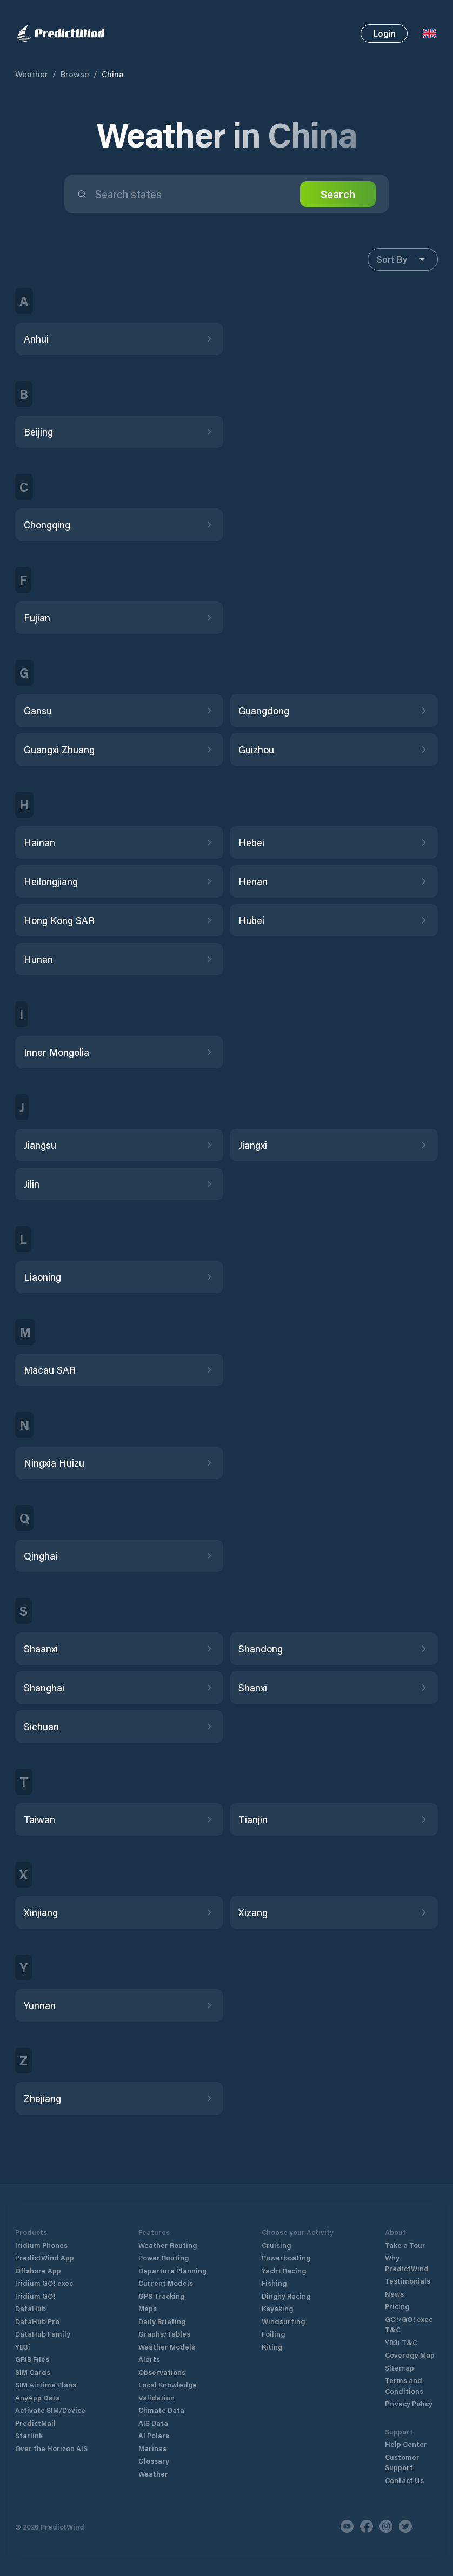 The image size is (453, 2576). I want to click on GRIB Files, so click(32, 2359).